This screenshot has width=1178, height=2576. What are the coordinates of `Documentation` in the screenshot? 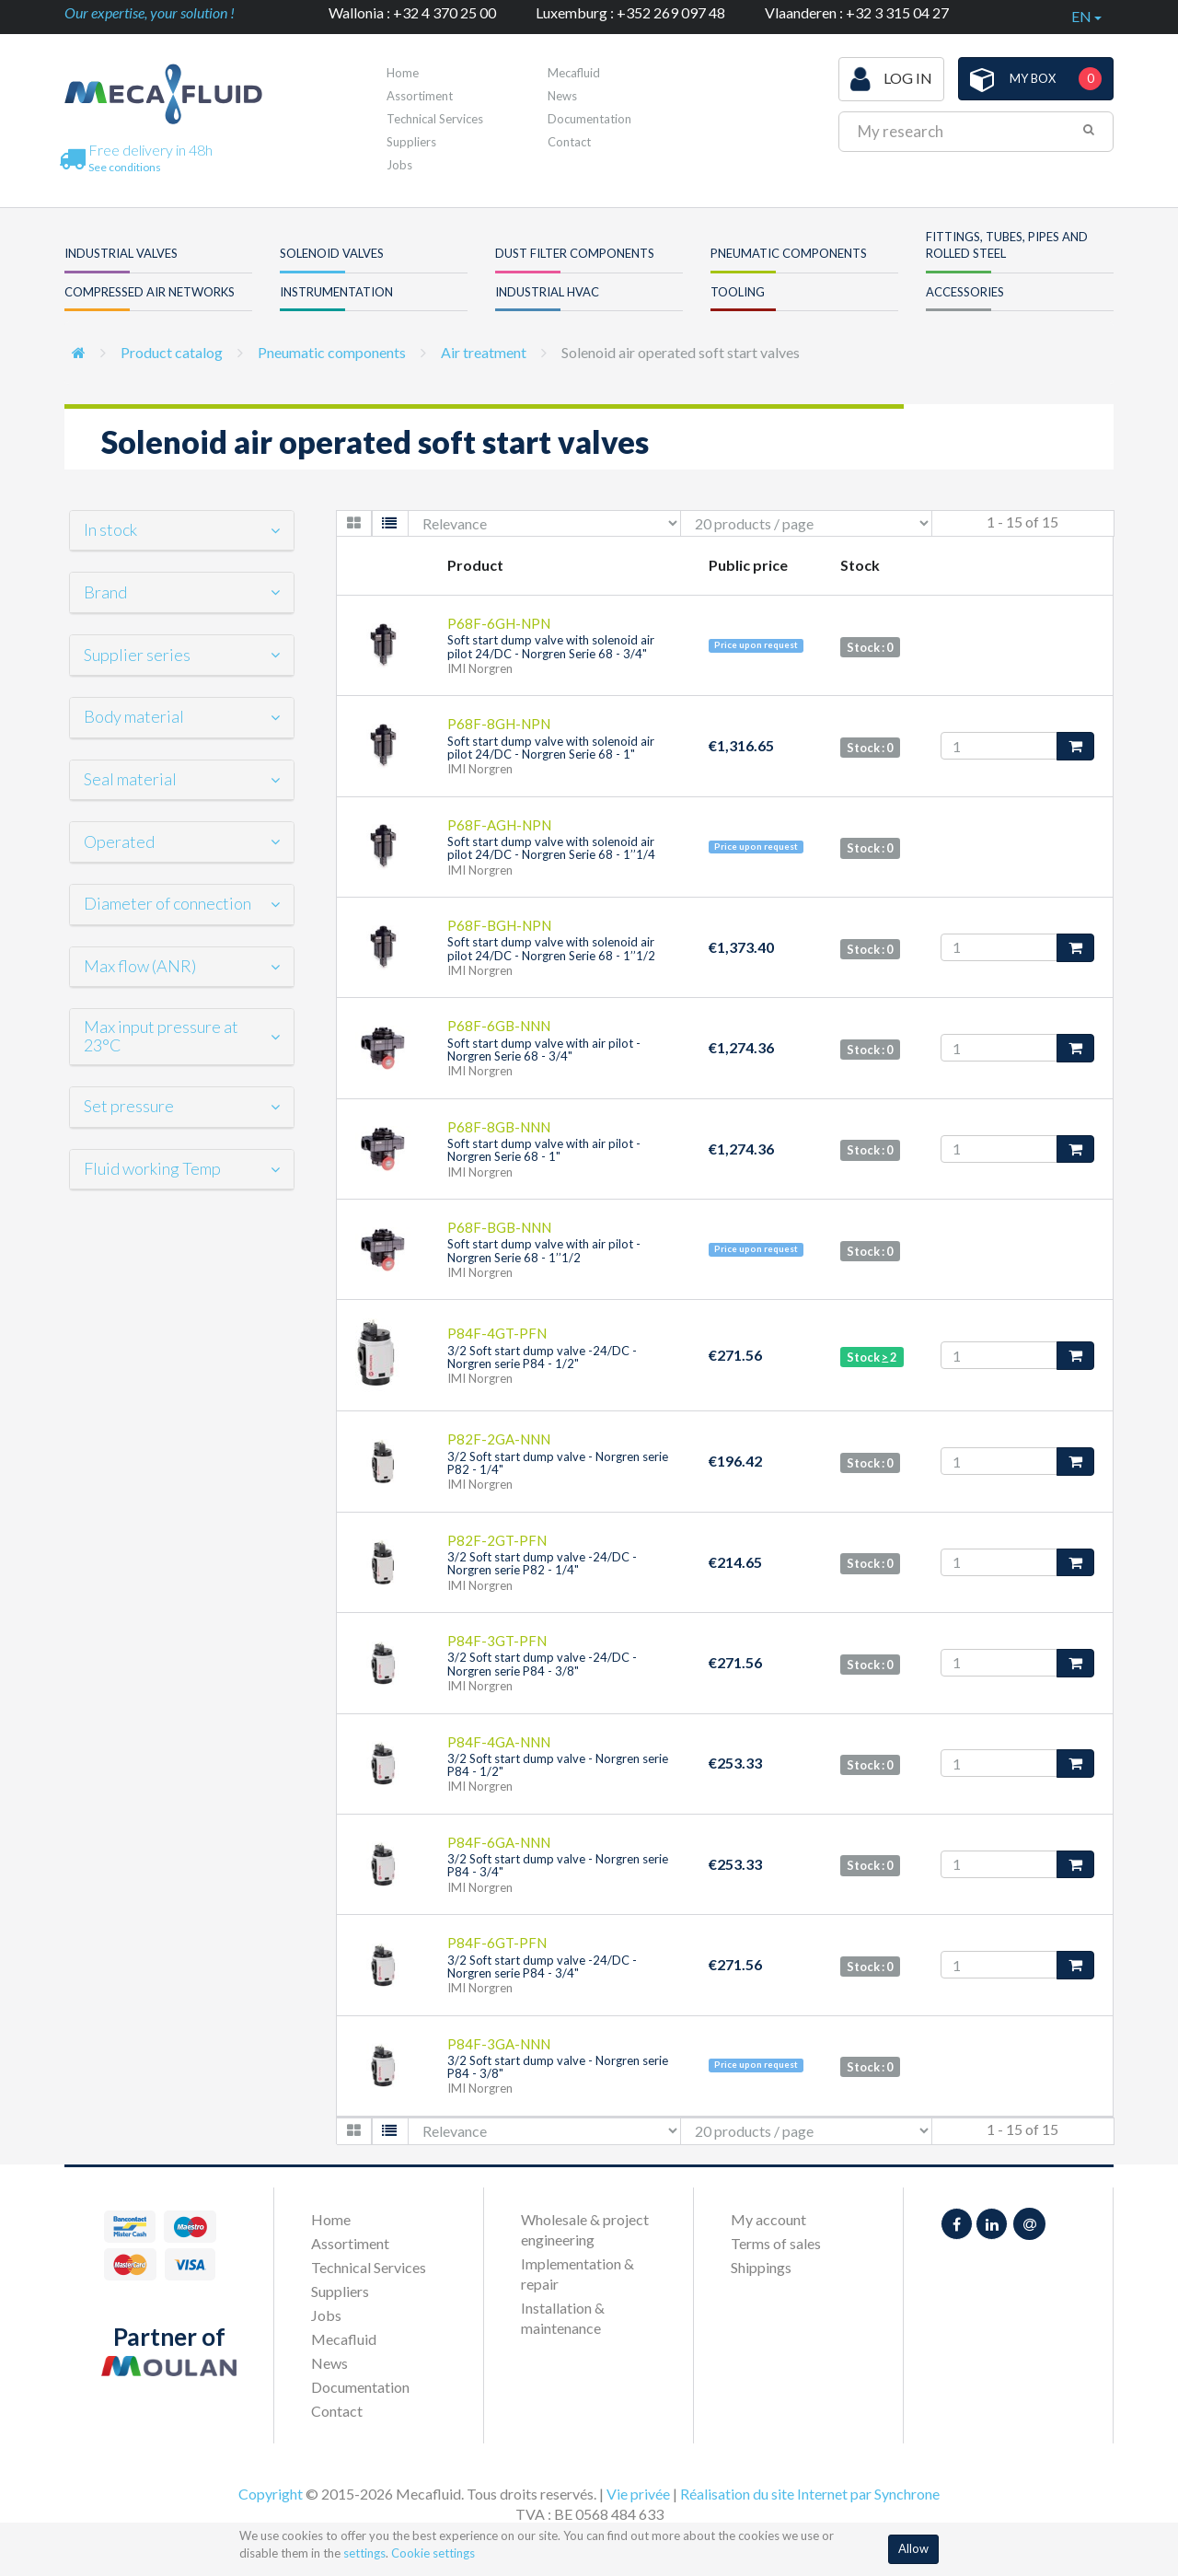 It's located at (589, 118).